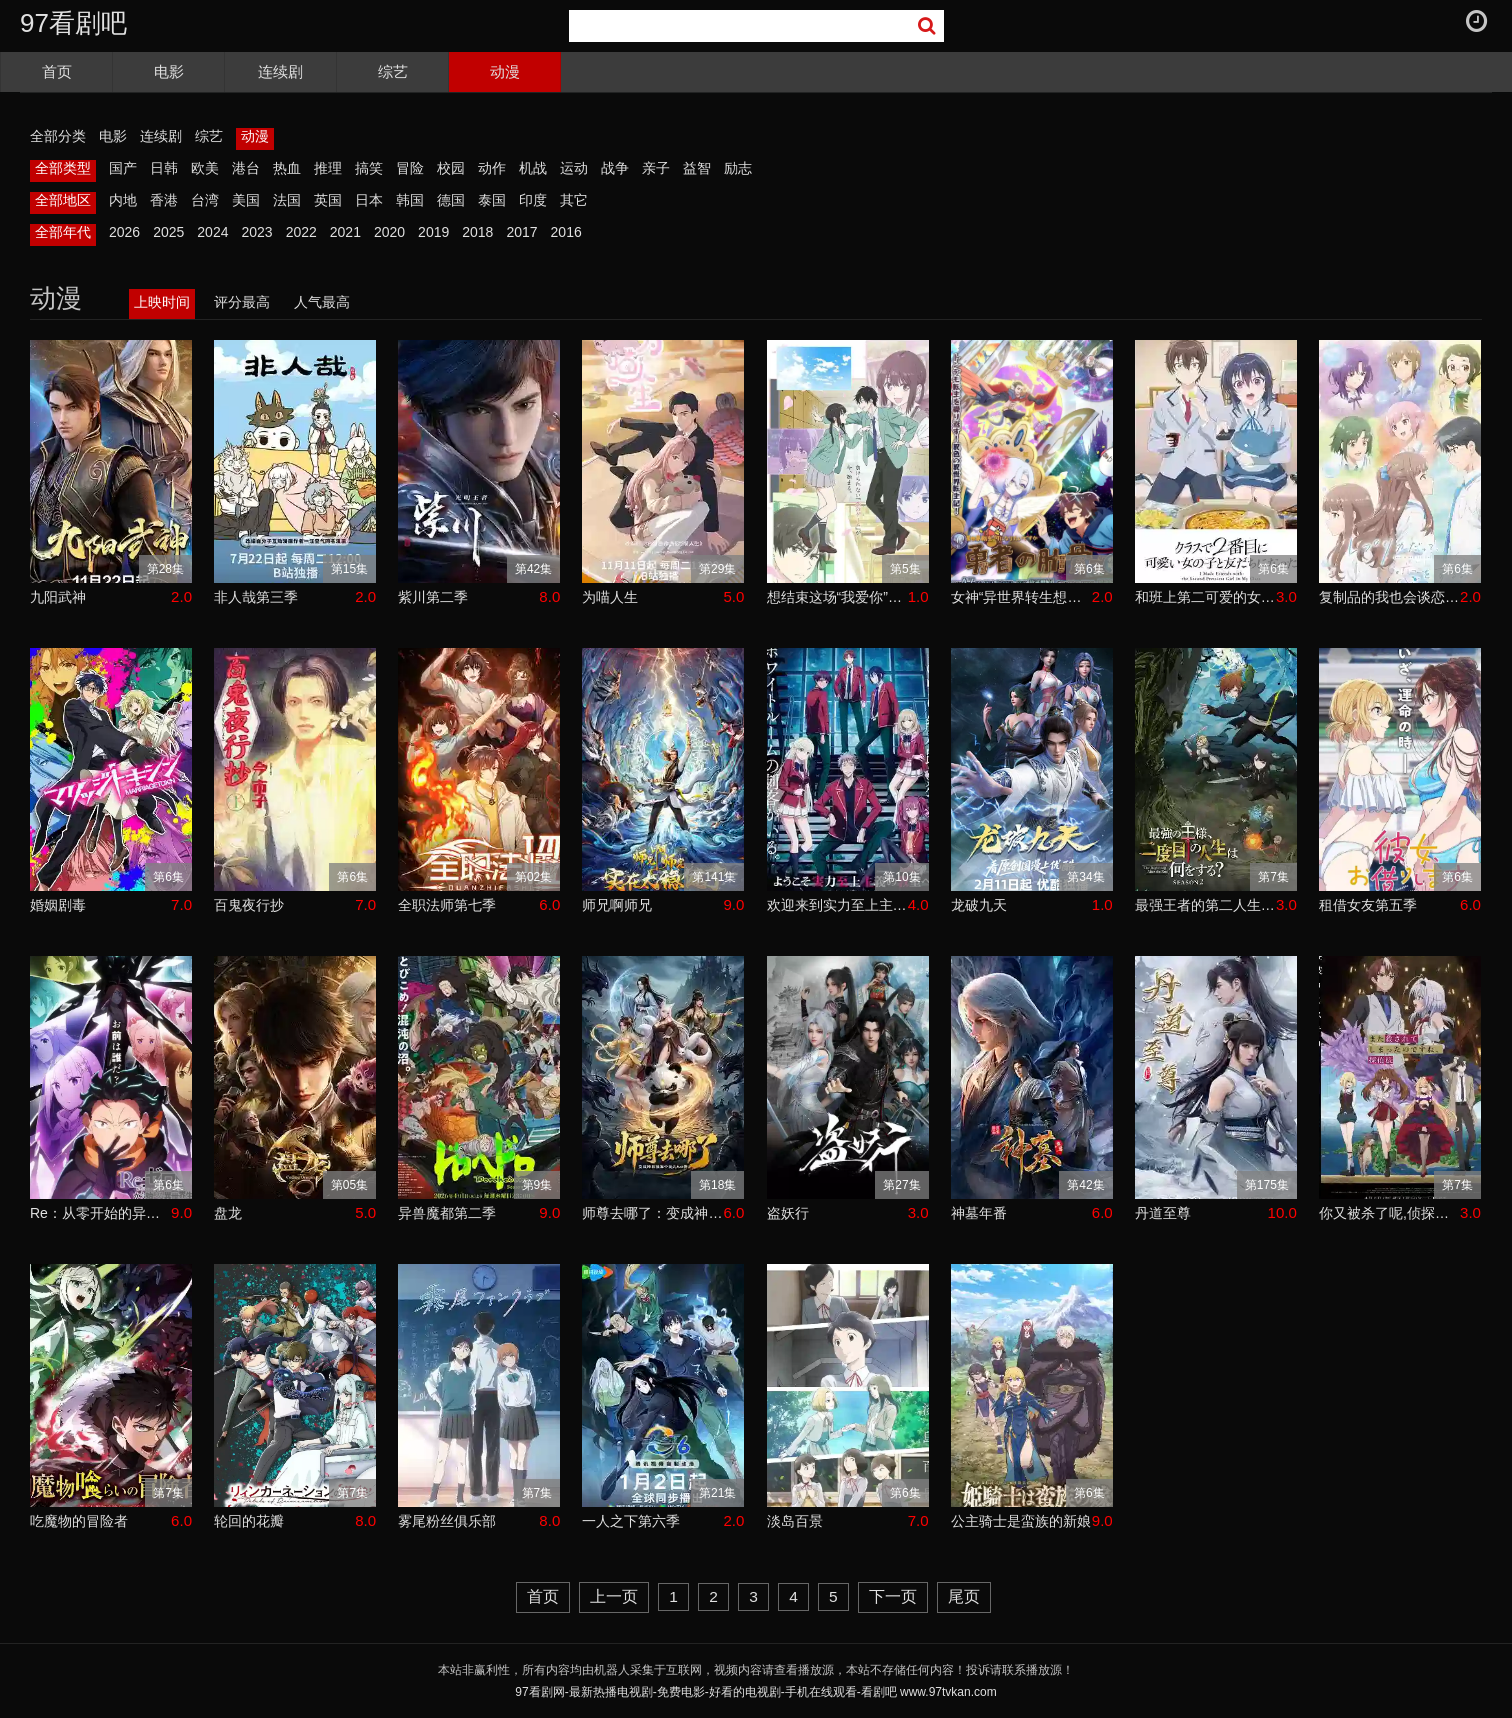 Image resolution: width=1512 pixels, height=1718 pixels. What do you see at coordinates (1205, 597) in the screenshot?
I see `和班上第二可爱的女孩子成为了朋友` at bounding box center [1205, 597].